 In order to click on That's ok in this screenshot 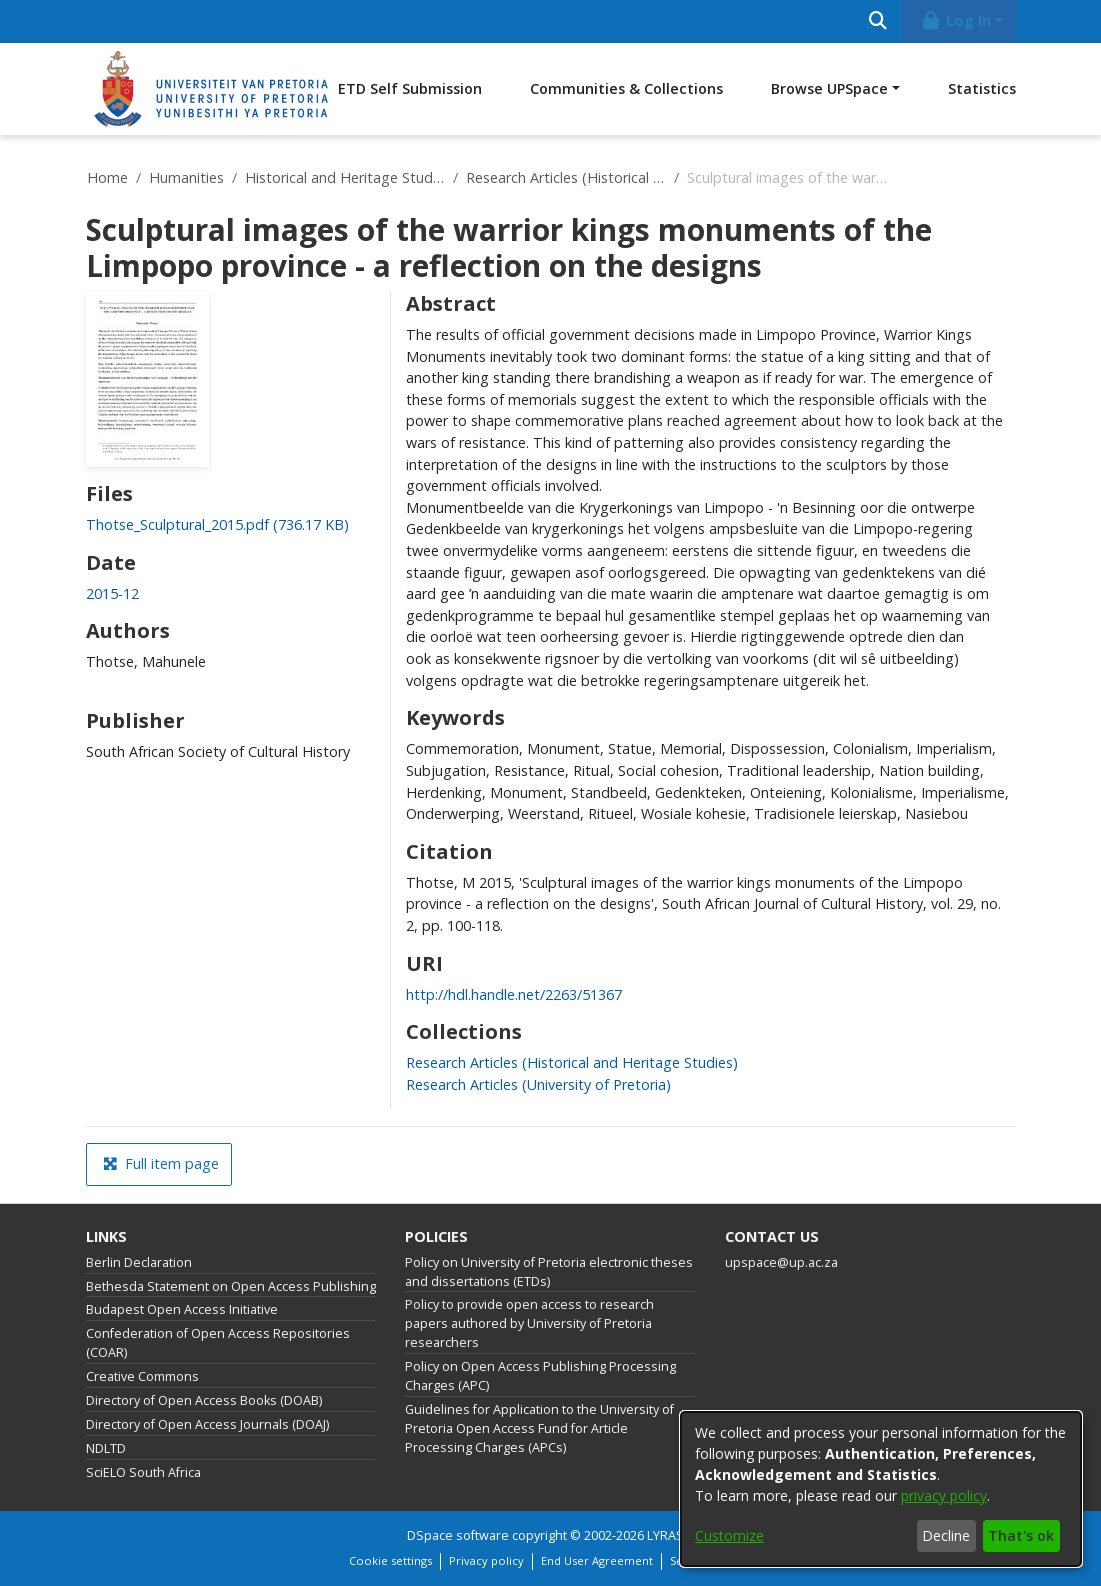, I will do `click(1021, 1535)`.